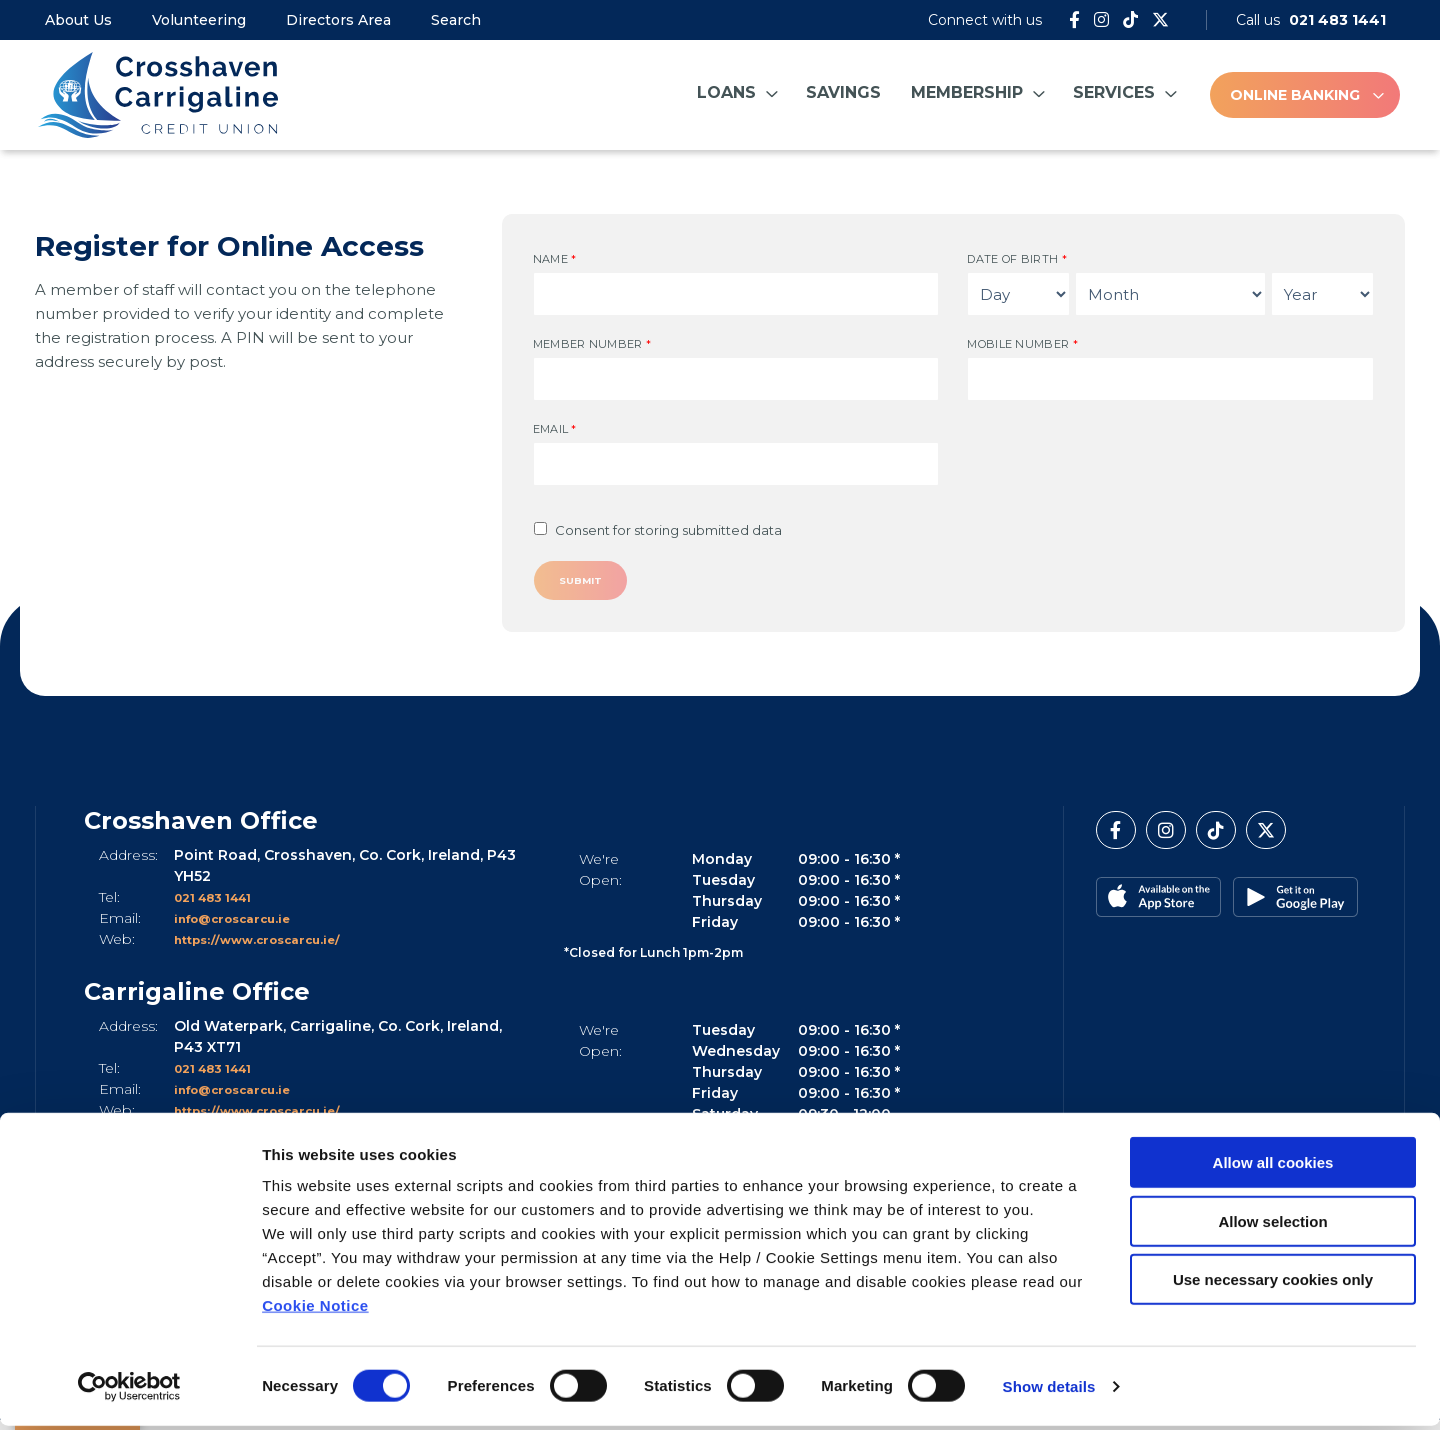  I want to click on Online Banking, so click(1295, 95).